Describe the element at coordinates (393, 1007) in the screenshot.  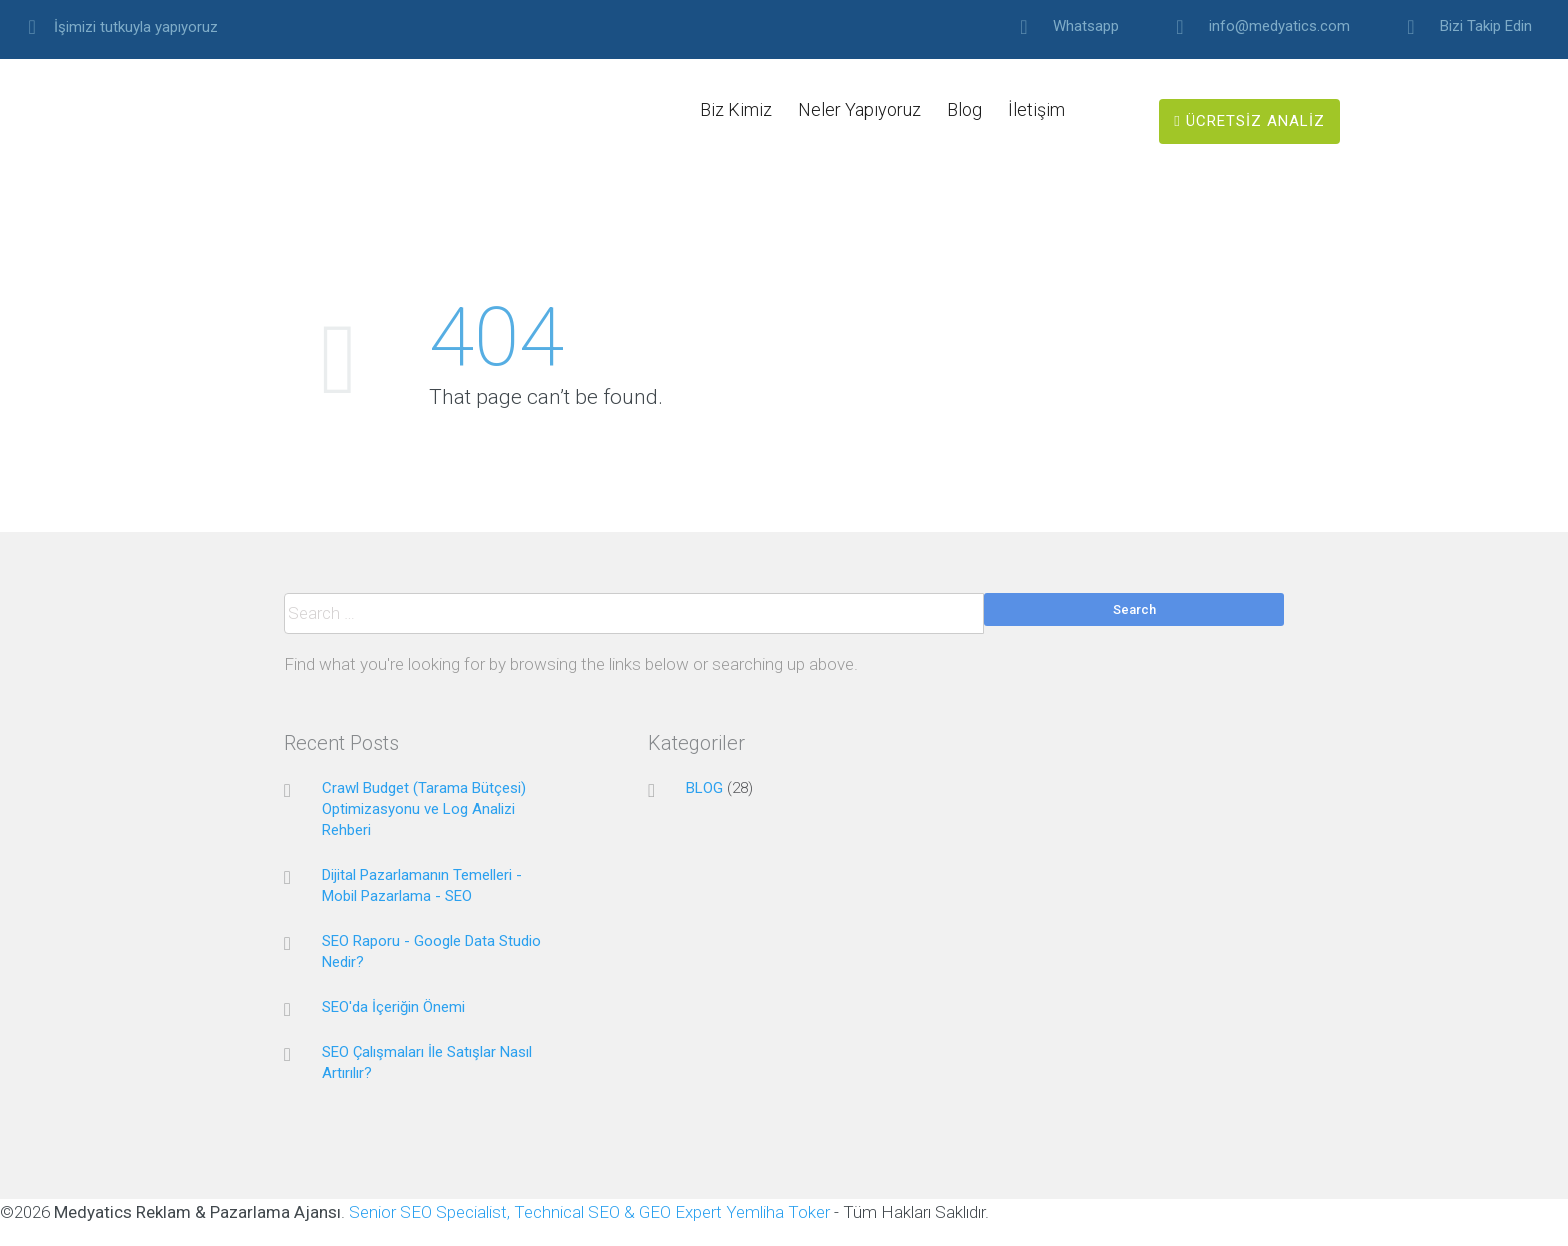
I see `SEO'da İçeriğin Önemi` at that location.